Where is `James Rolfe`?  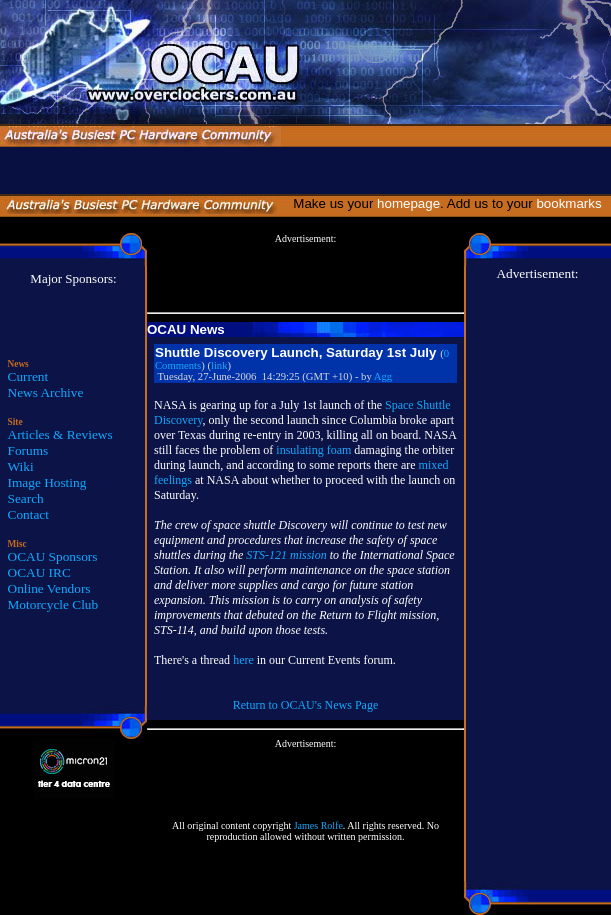 James Rolfe is located at coordinates (318, 825).